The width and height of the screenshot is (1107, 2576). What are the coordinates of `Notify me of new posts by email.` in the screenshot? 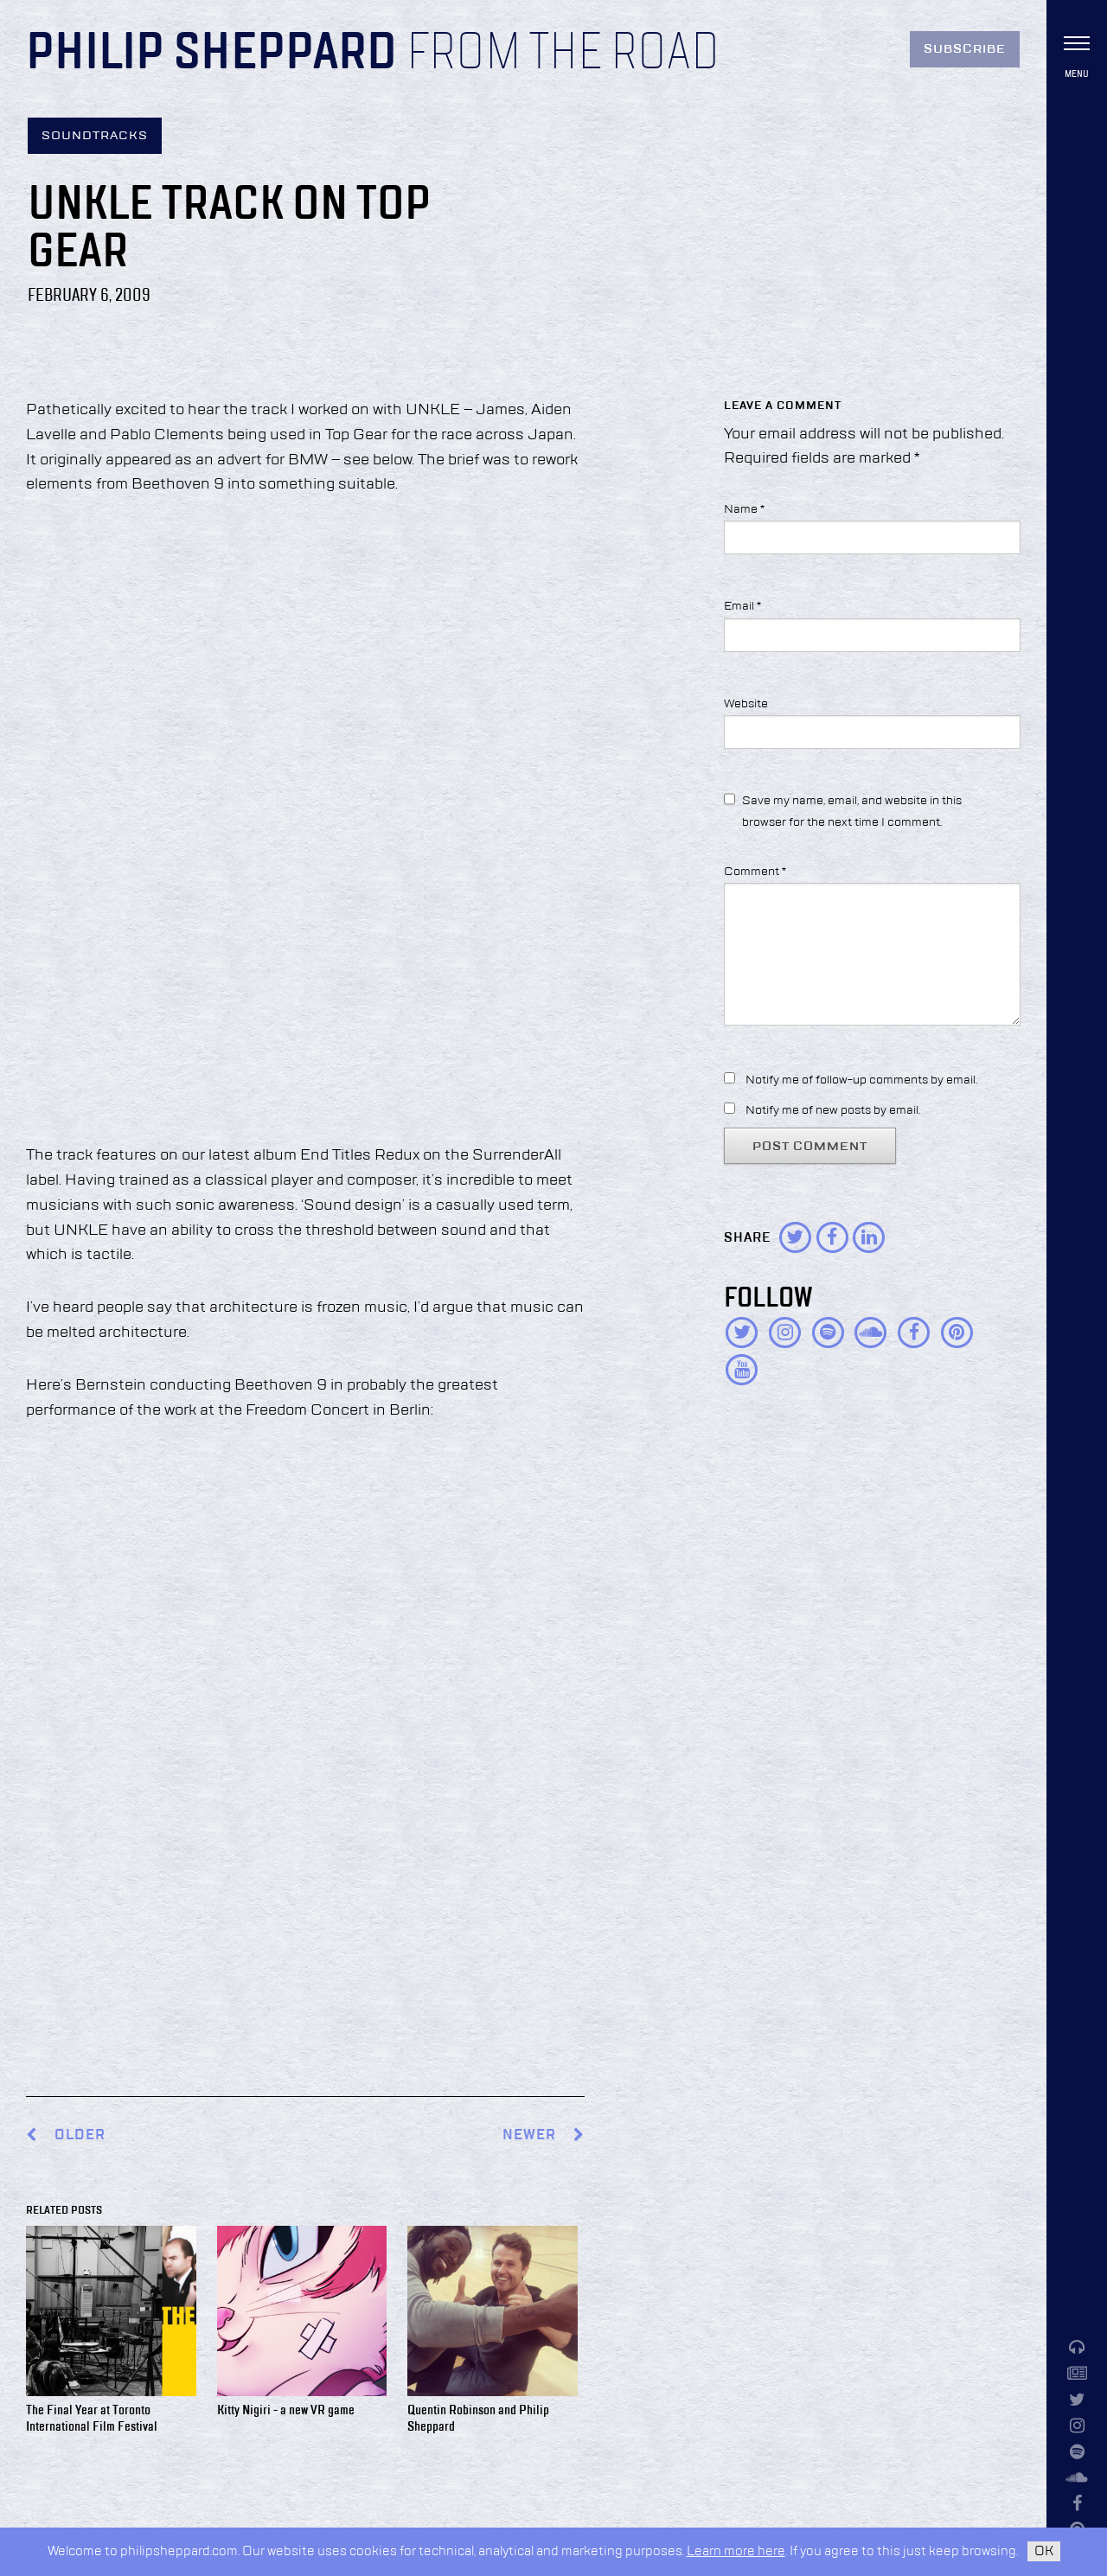 It's located at (832, 1110).